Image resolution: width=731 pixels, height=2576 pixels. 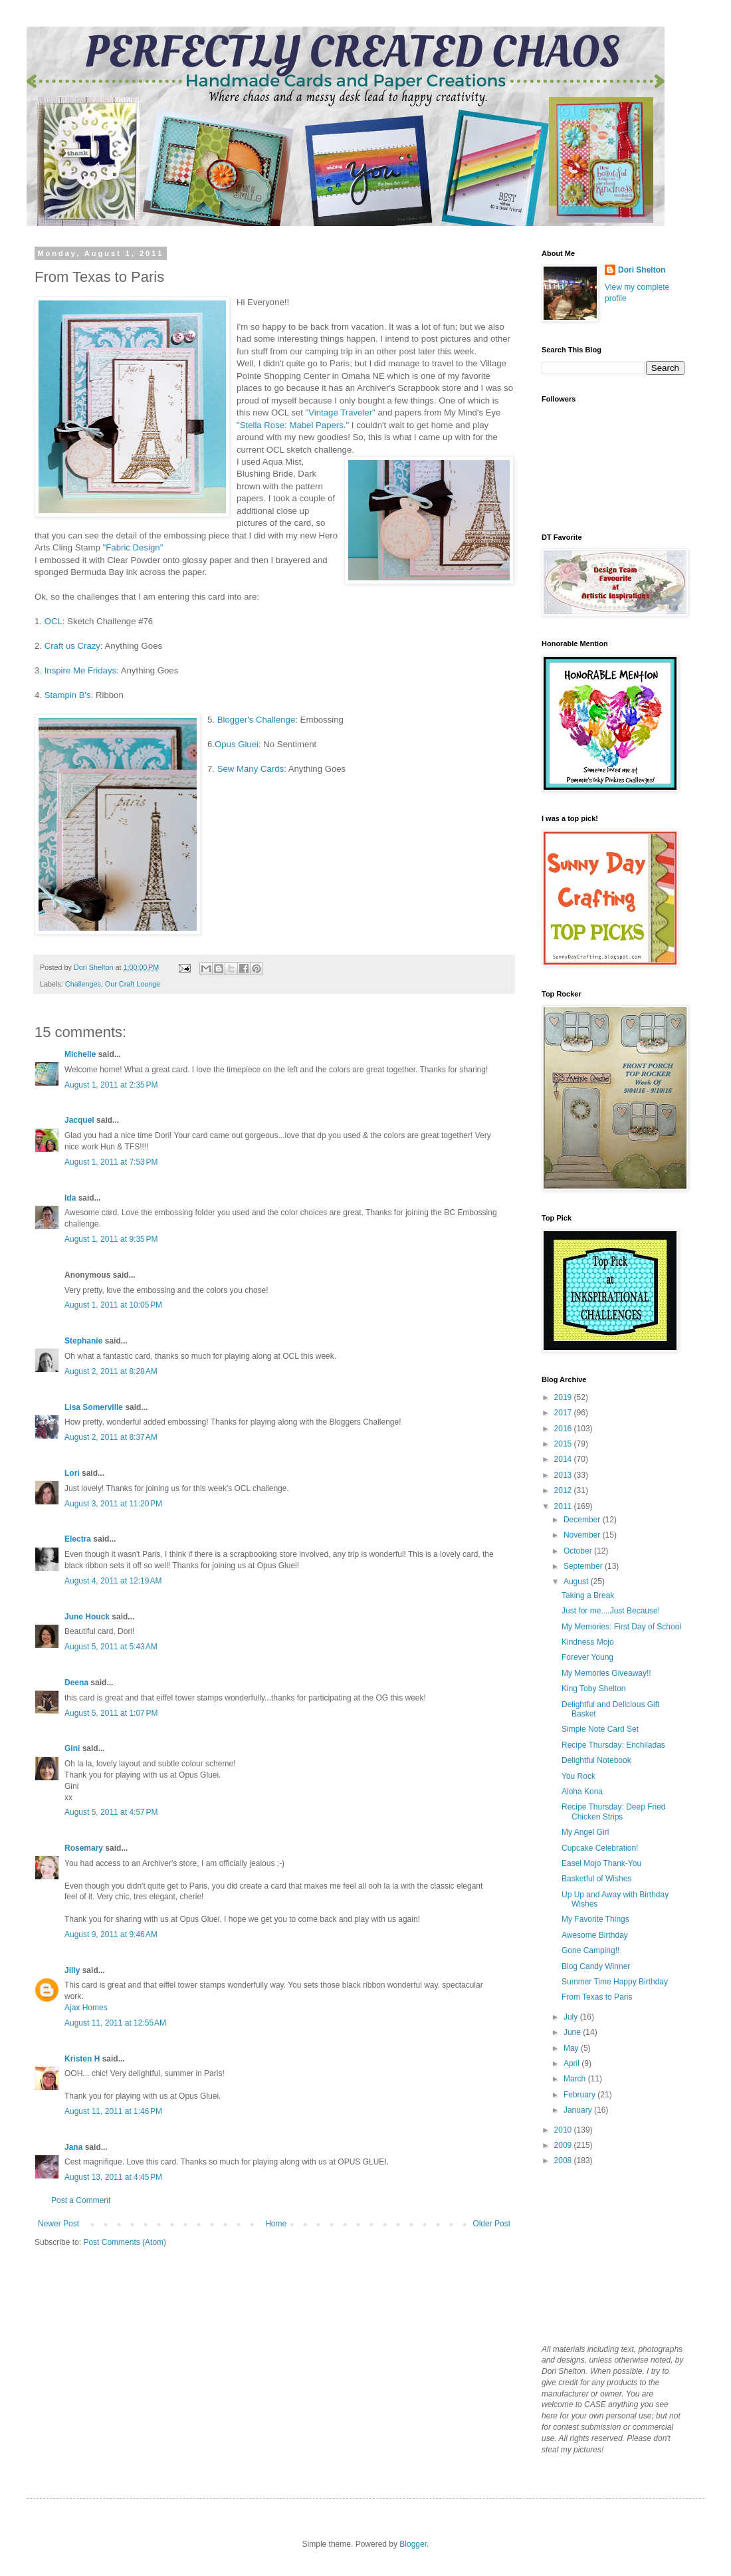 What do you see at coordinates (110, 1085) in the screenshot?
I see `August 1, 2011 at 2:35 PM` at bounding box center [110, 1085].